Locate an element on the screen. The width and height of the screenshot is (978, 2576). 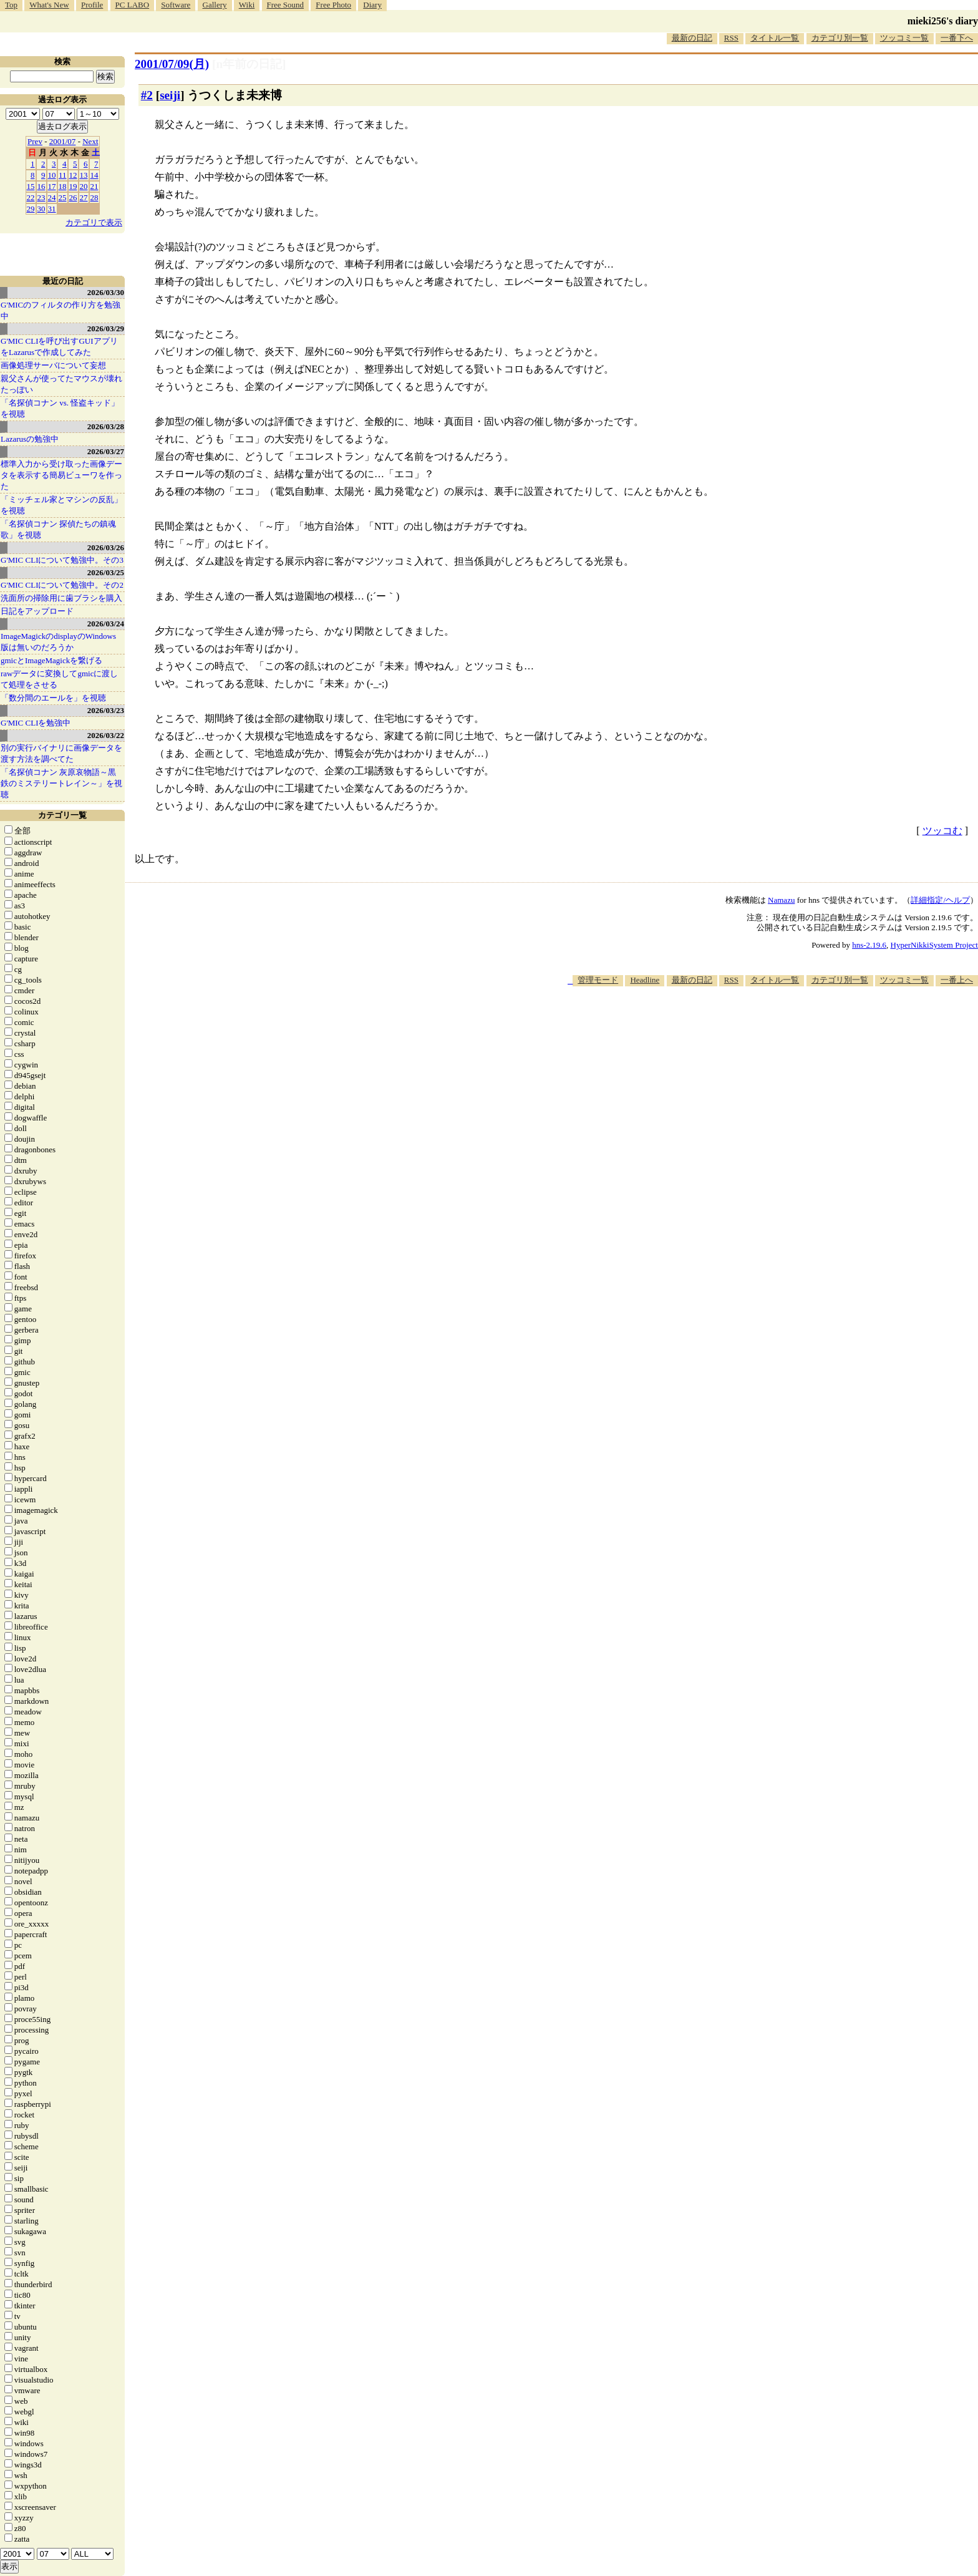
標準入力から受け取った画像データを表示する簡易ビューワを作った is located at coordinates (61, 475).